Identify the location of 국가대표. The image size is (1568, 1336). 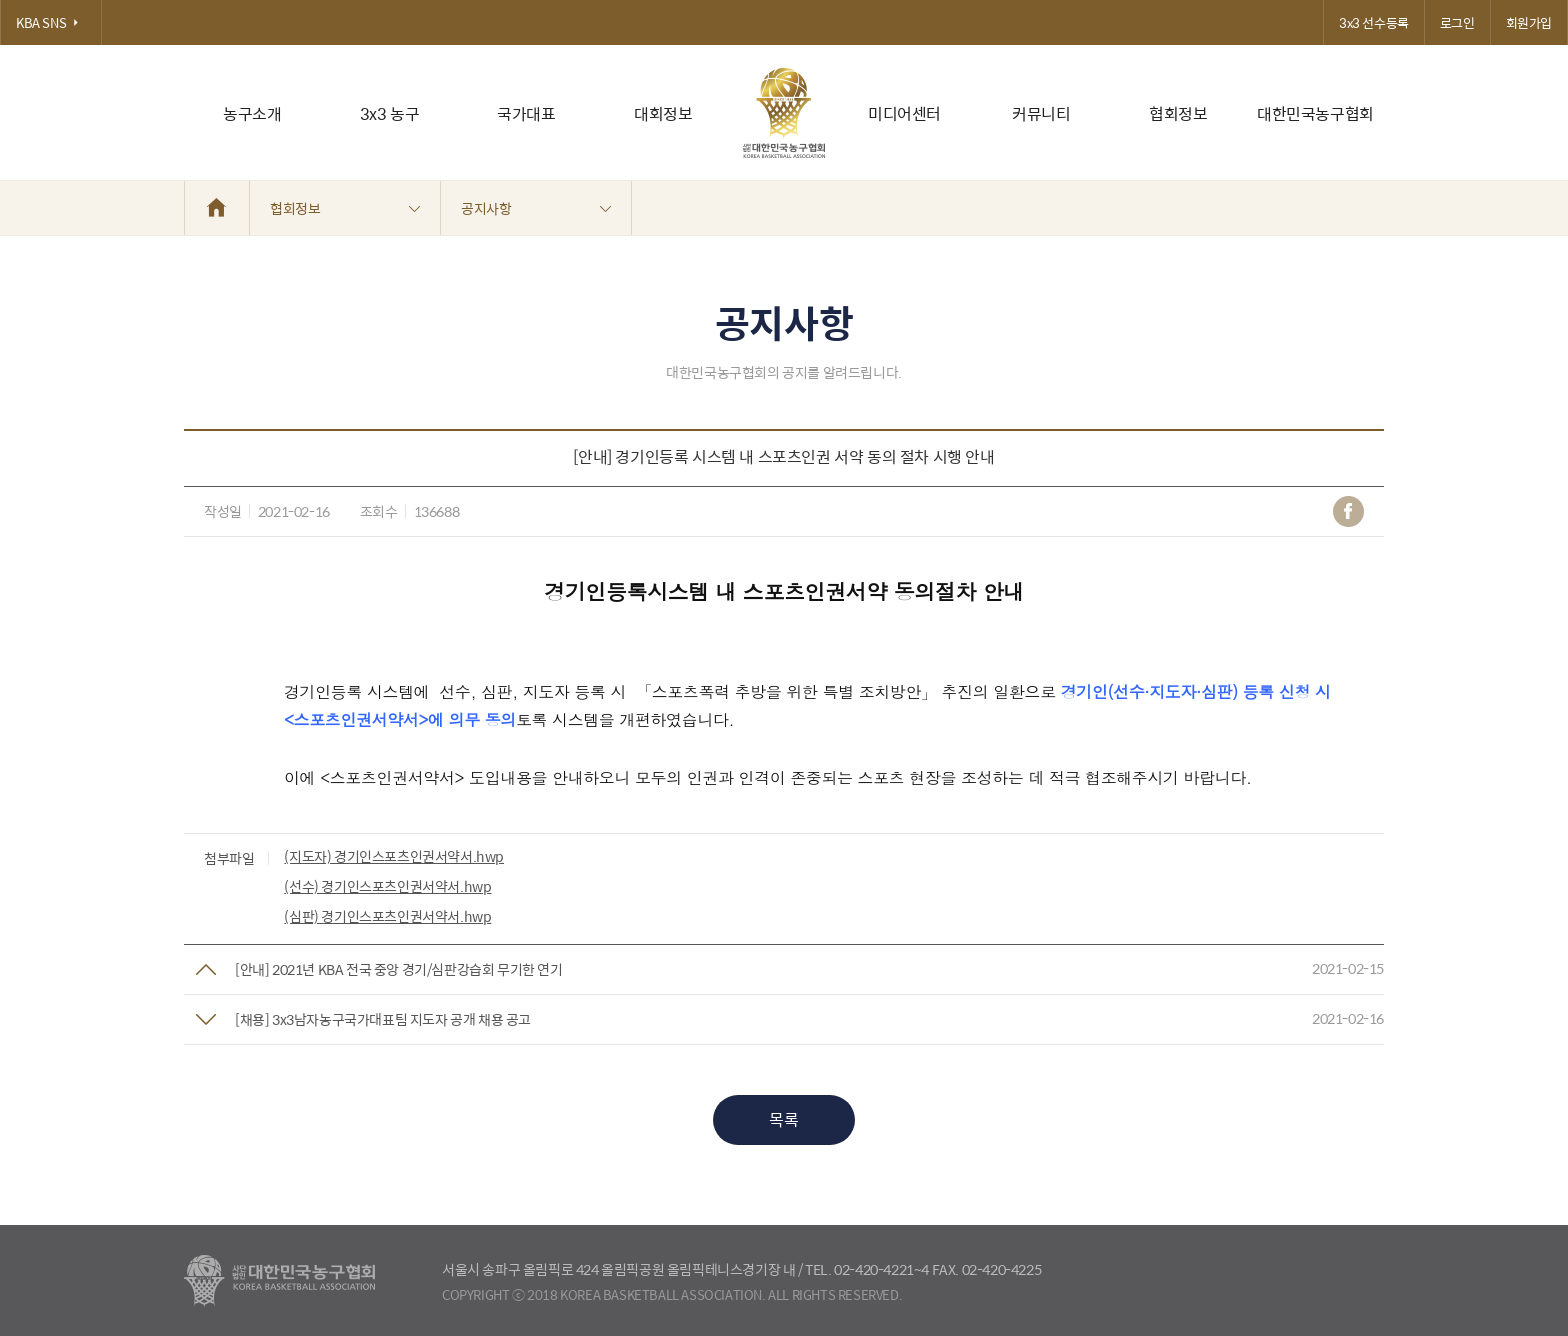
(526, 113).